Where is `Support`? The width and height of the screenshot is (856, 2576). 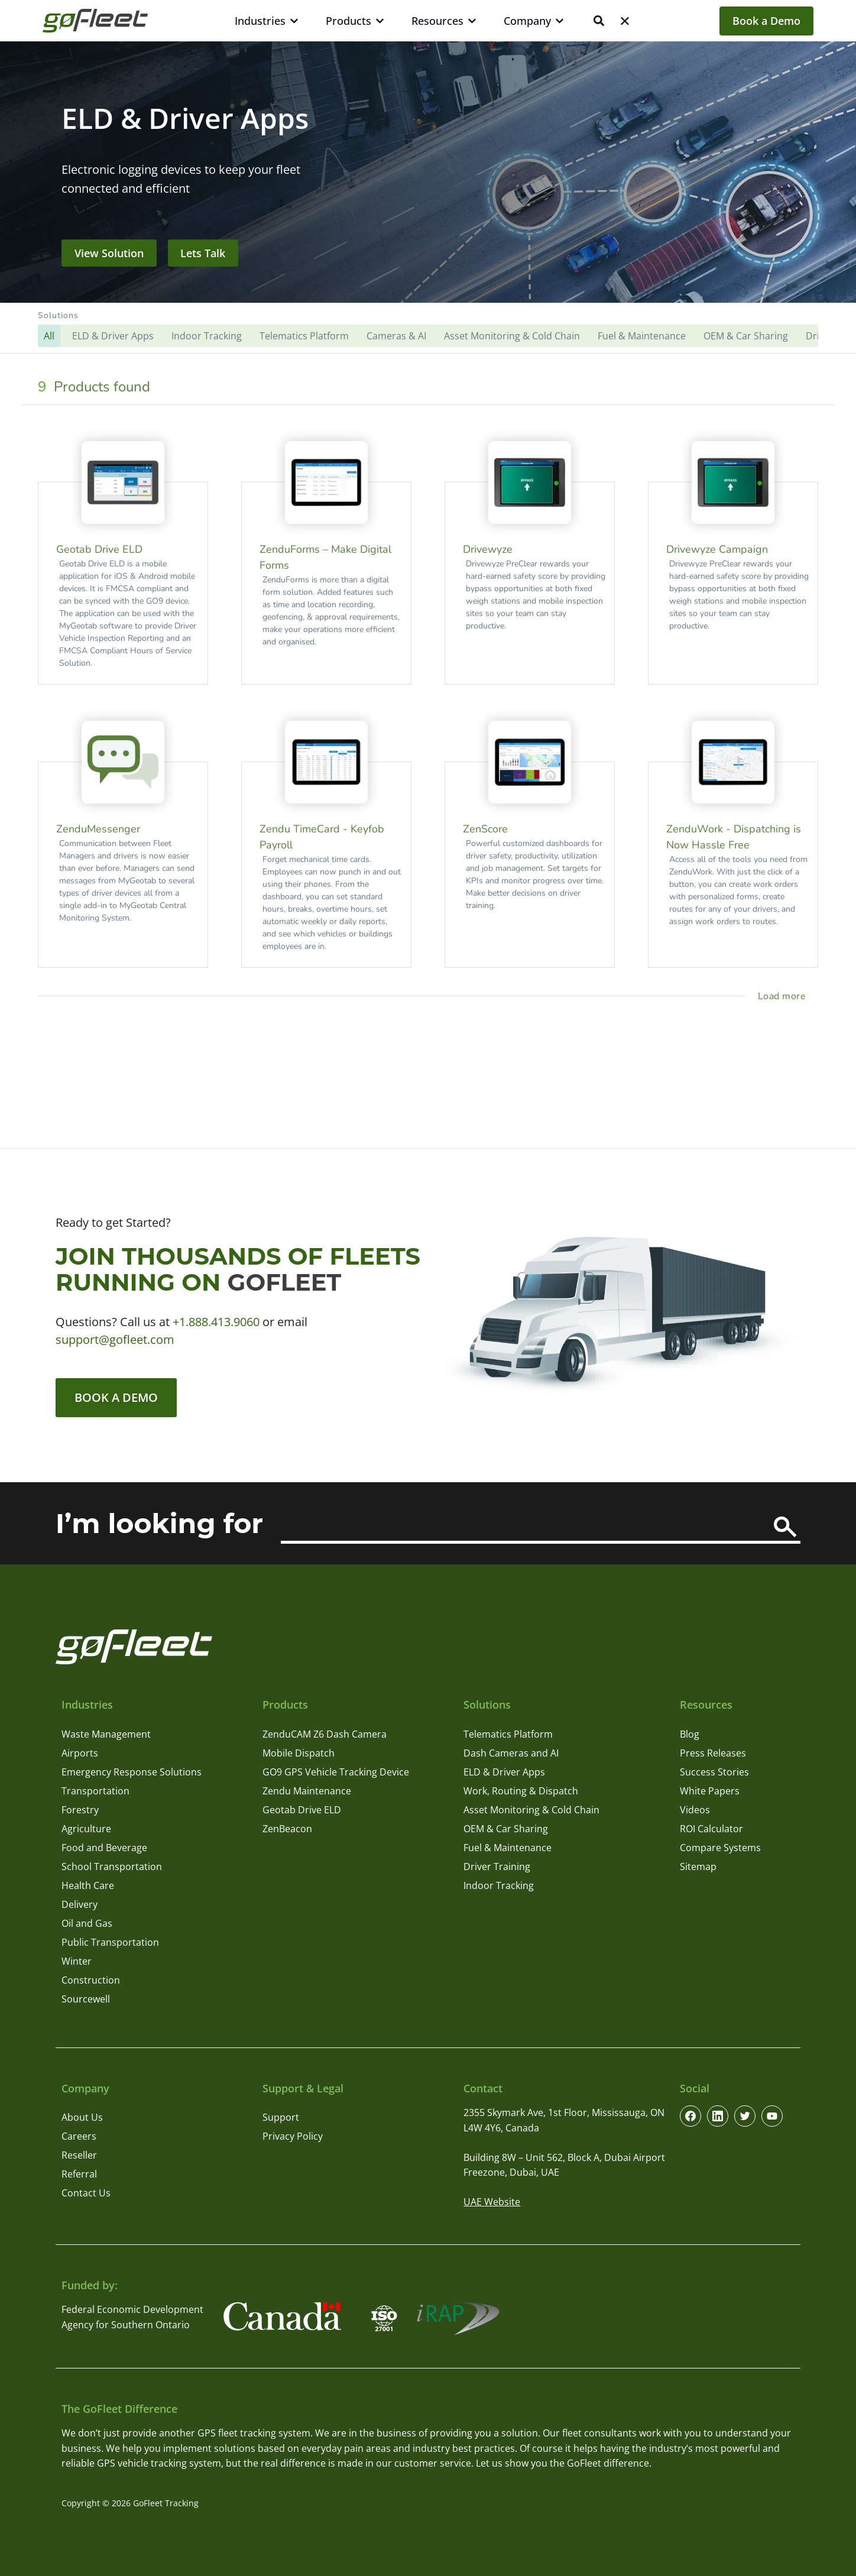 Support is located at coordinates (280, 2117).